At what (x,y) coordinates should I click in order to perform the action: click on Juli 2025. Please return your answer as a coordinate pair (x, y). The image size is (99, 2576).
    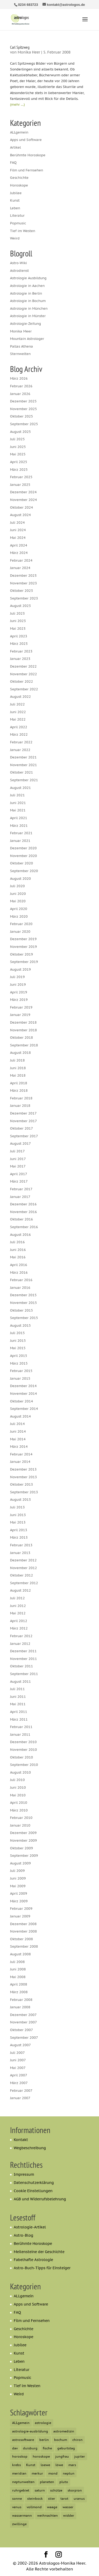
    Looking at the image, I should click on (17, 439).